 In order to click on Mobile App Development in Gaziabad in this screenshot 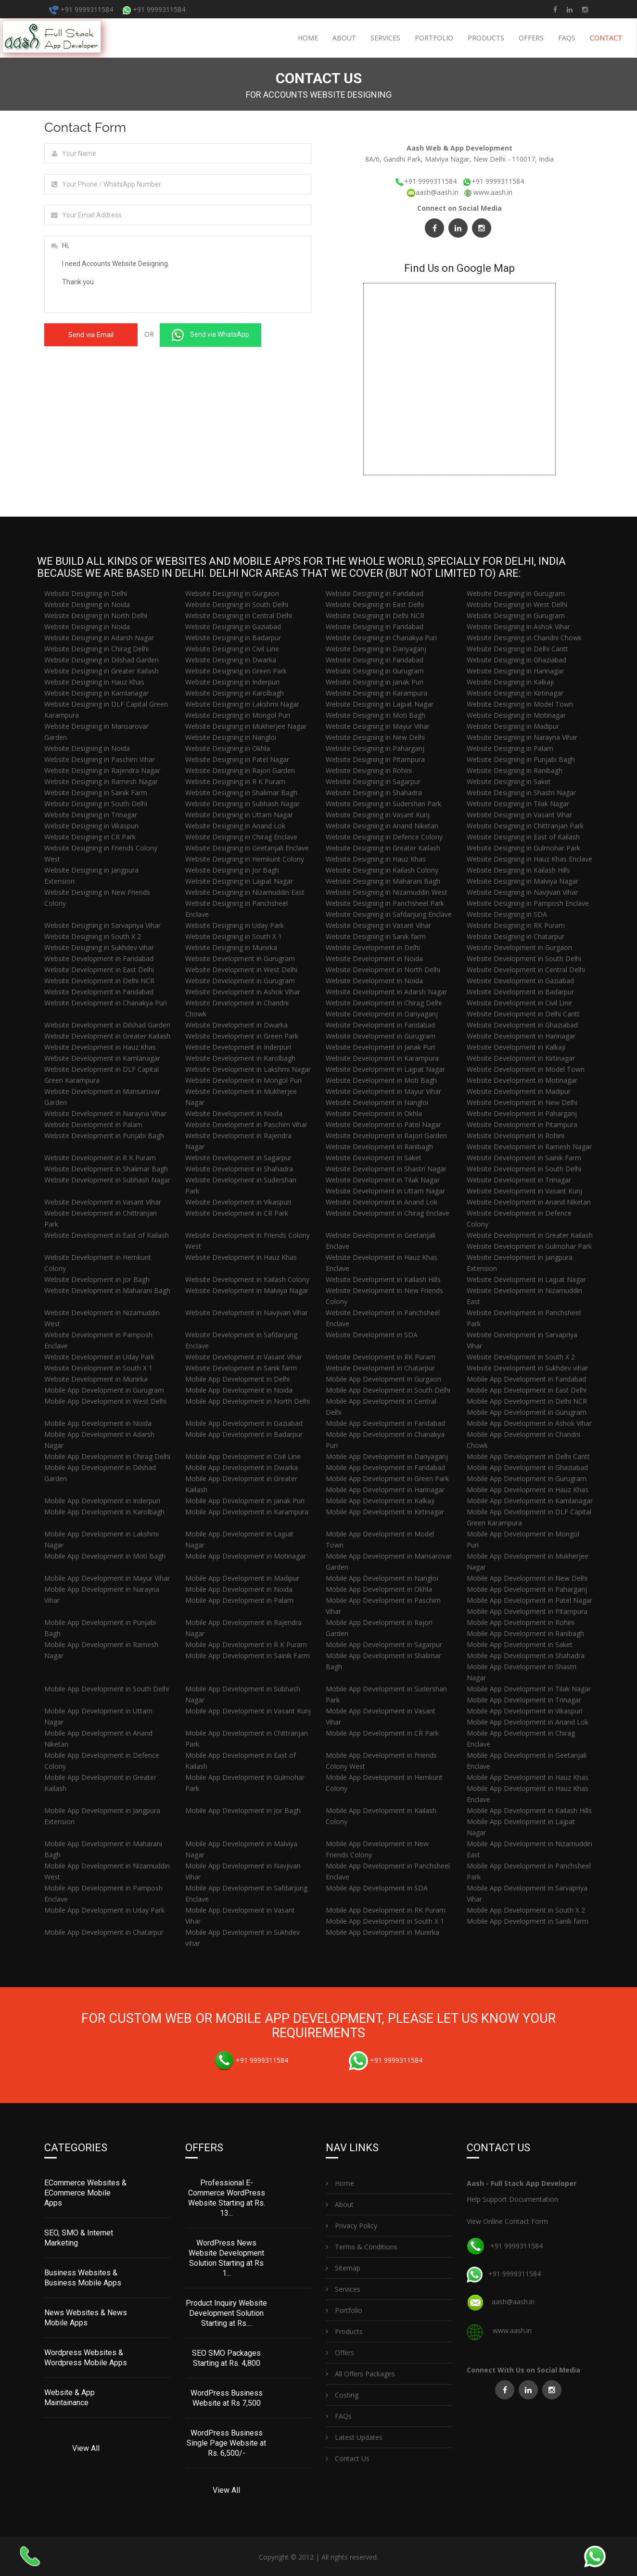, I will do `click(244, 1423)`.